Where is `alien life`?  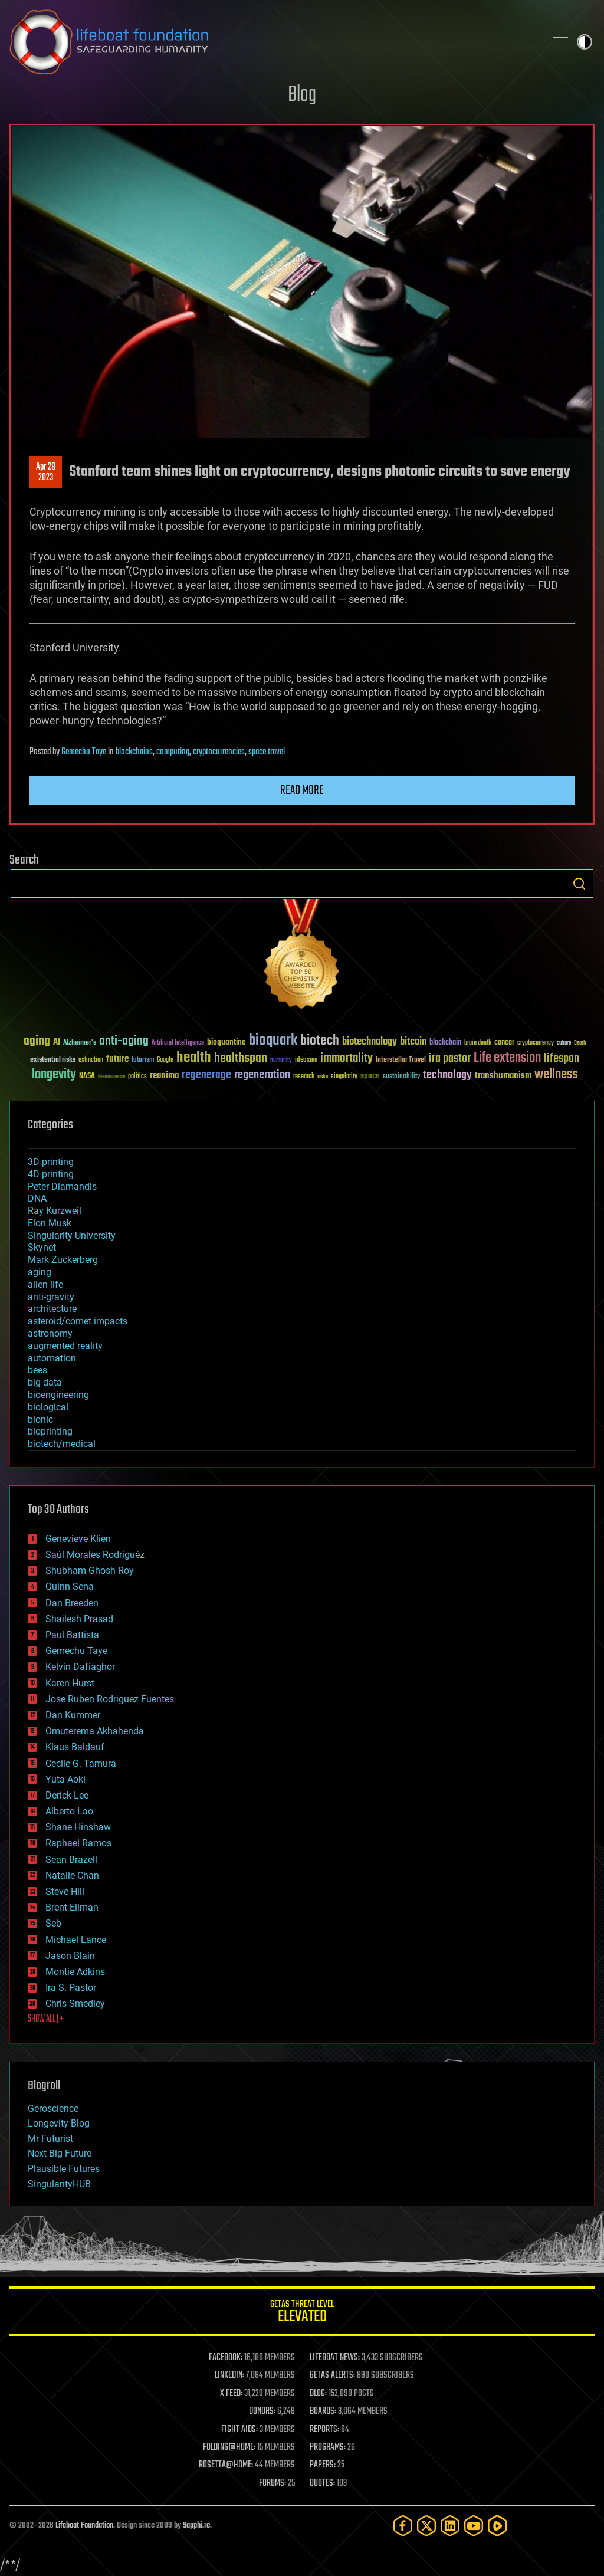 alien life is located at coordinates (45, 1284).